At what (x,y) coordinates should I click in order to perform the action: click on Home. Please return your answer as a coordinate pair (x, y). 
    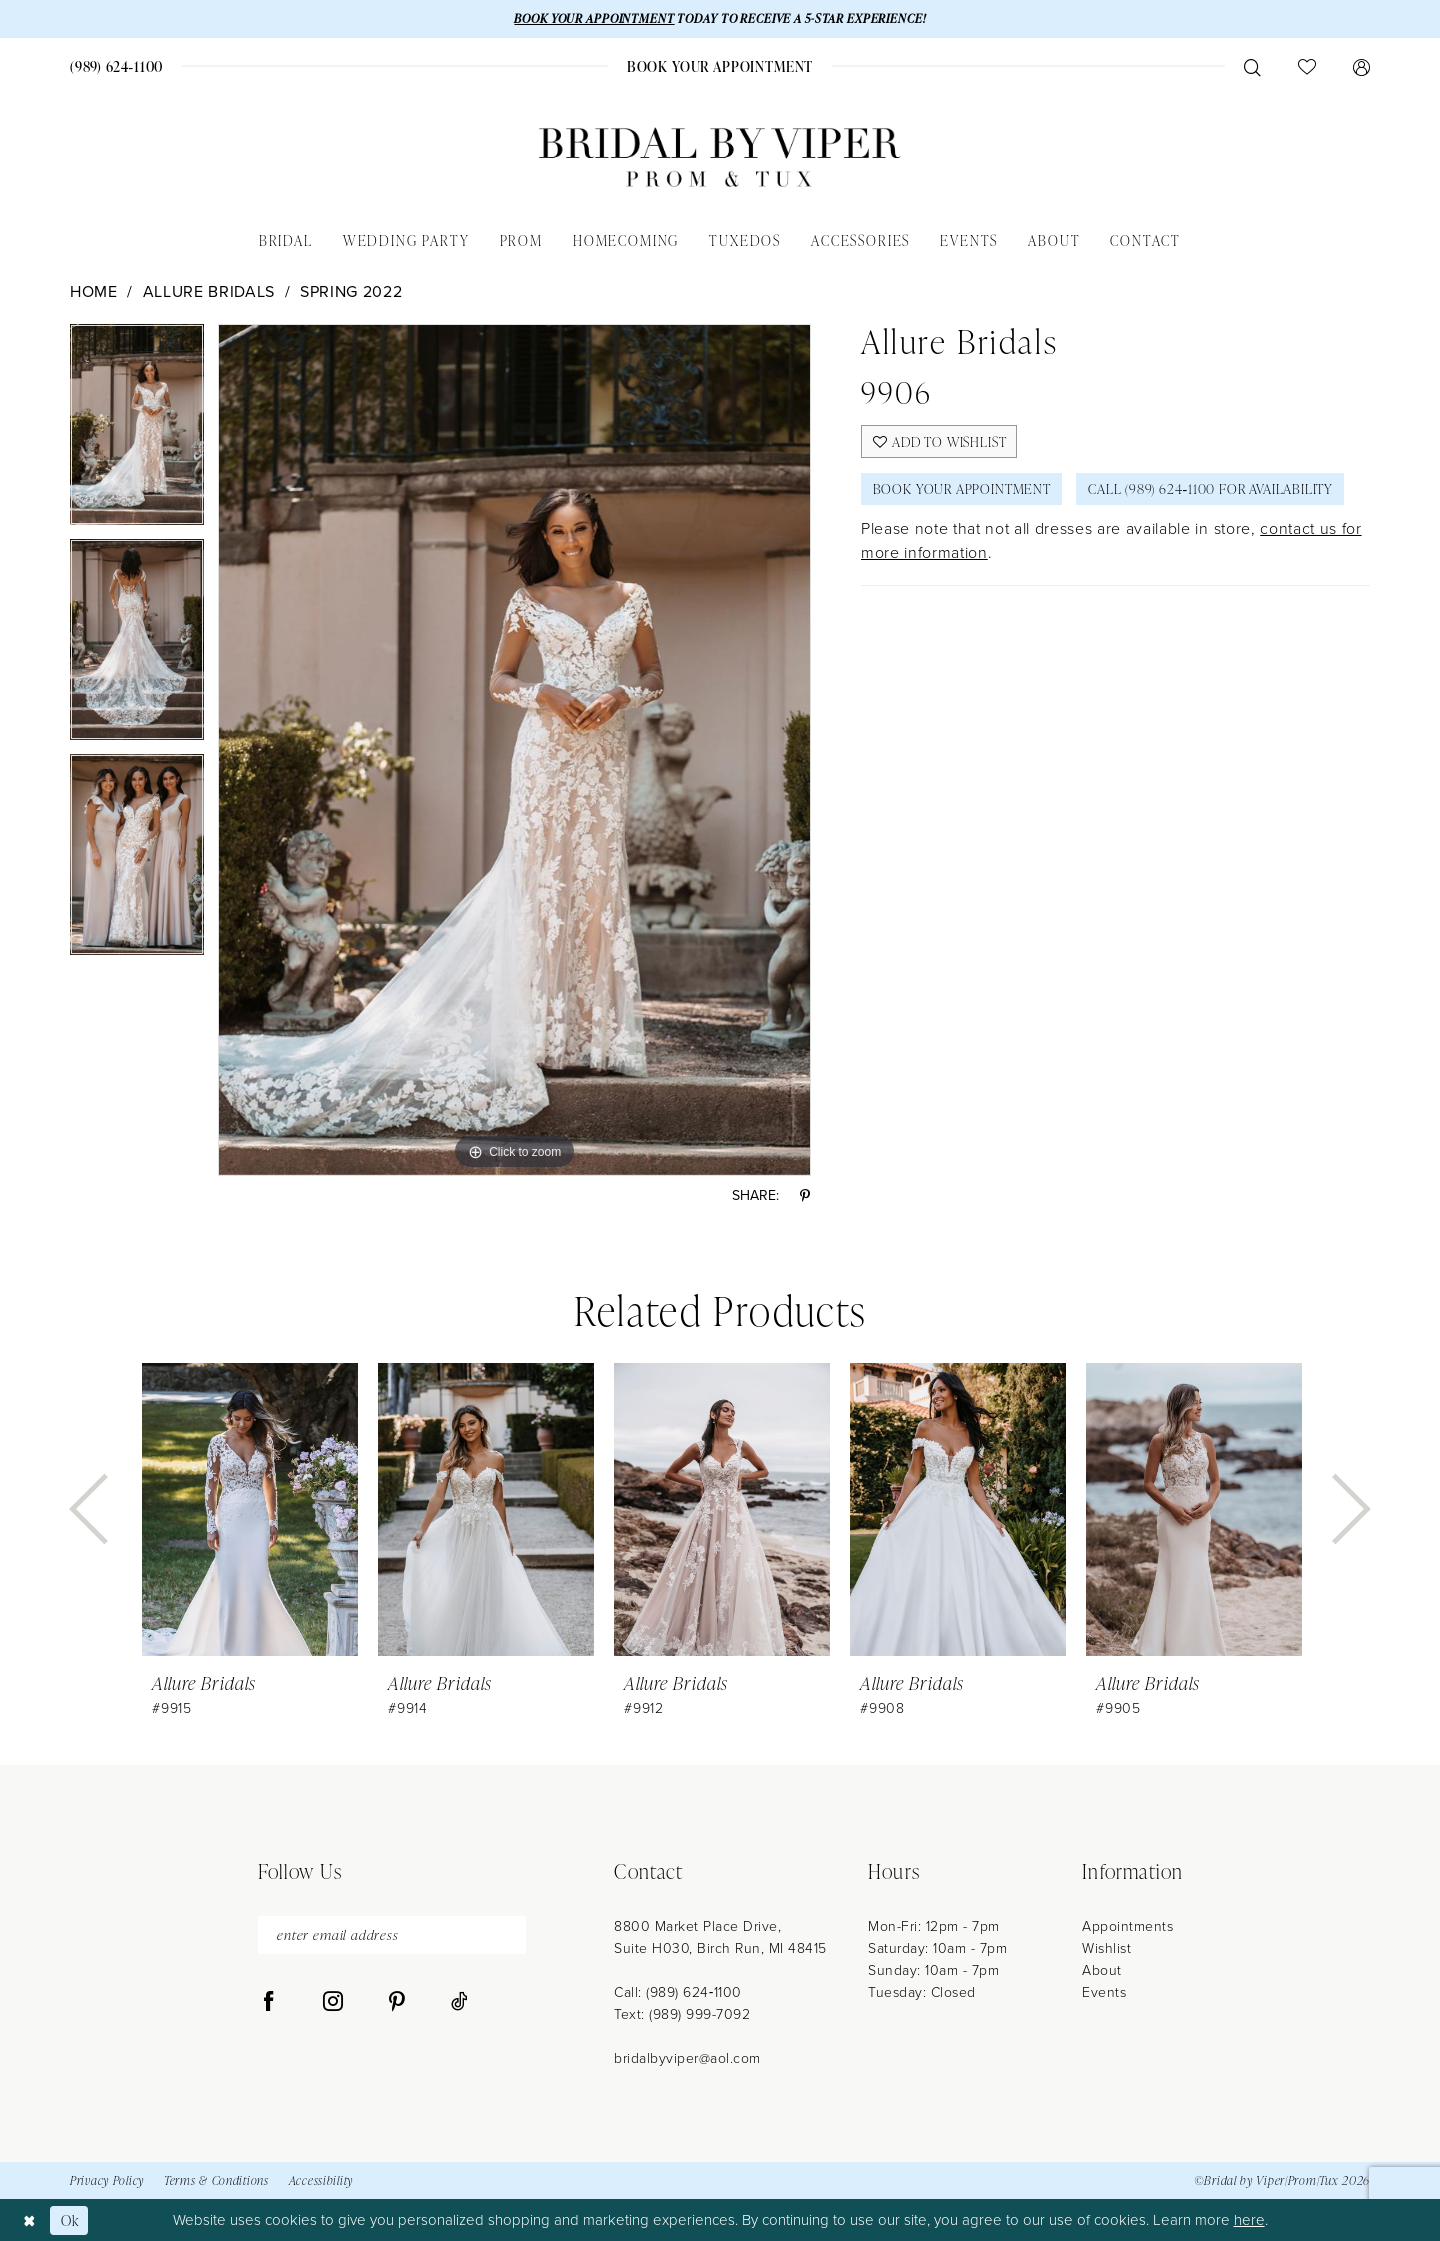
    Looking at the image, I should click on (94, 291).